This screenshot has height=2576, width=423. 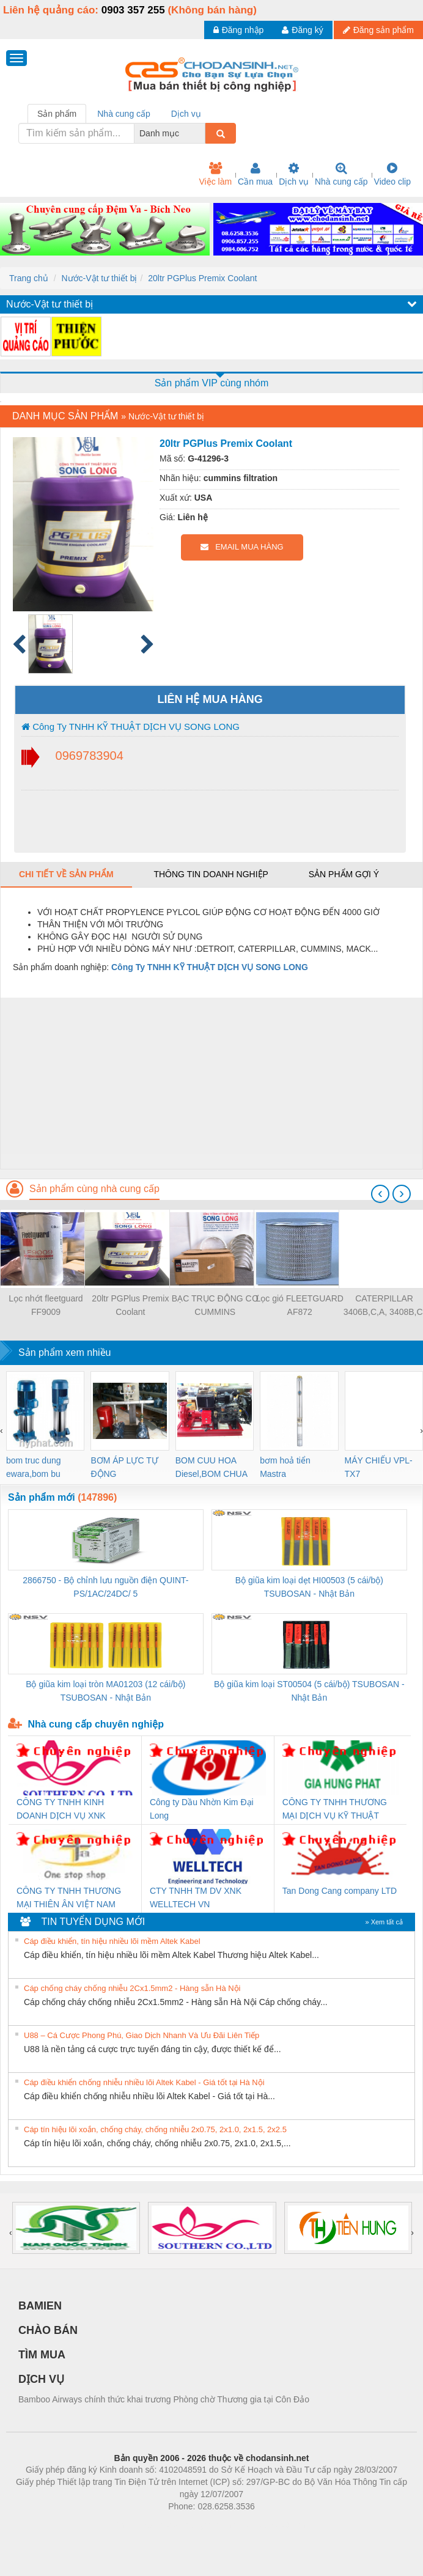 What do you see at coordinates (40, 2306) in the screenshot?
I see `BAMIEN` at bounding box center [40, 2306].